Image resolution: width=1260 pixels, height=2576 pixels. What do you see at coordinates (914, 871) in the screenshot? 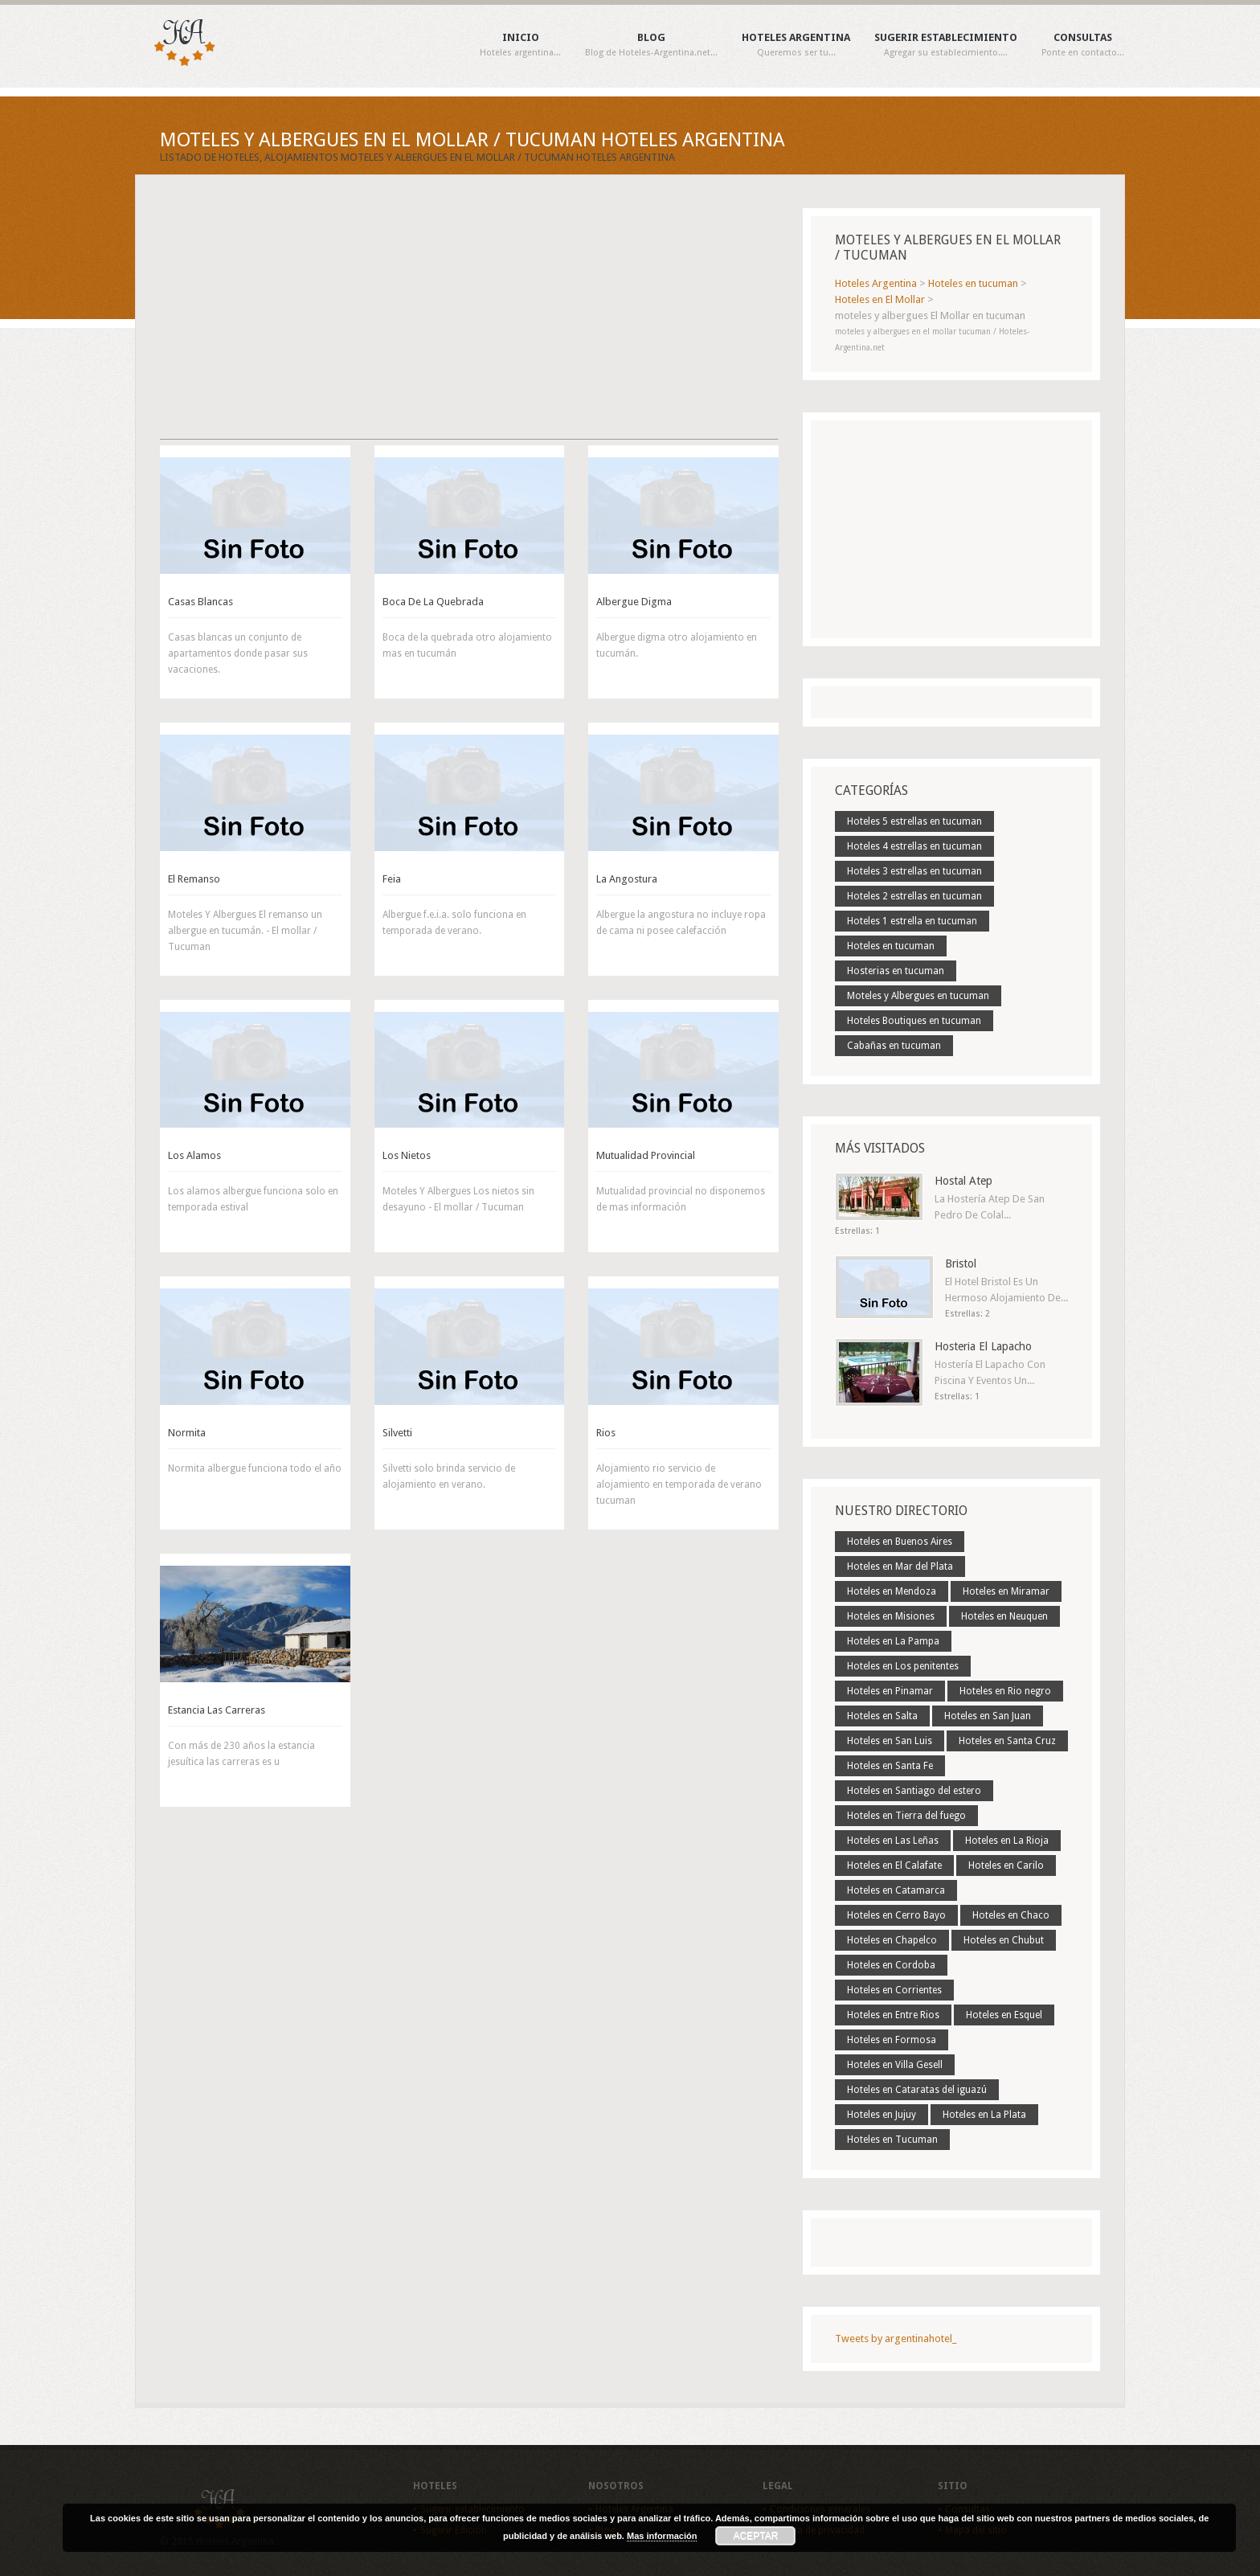
I see `Hoteles 3 estrellas en tucuman` at bounding box center [914, 871].